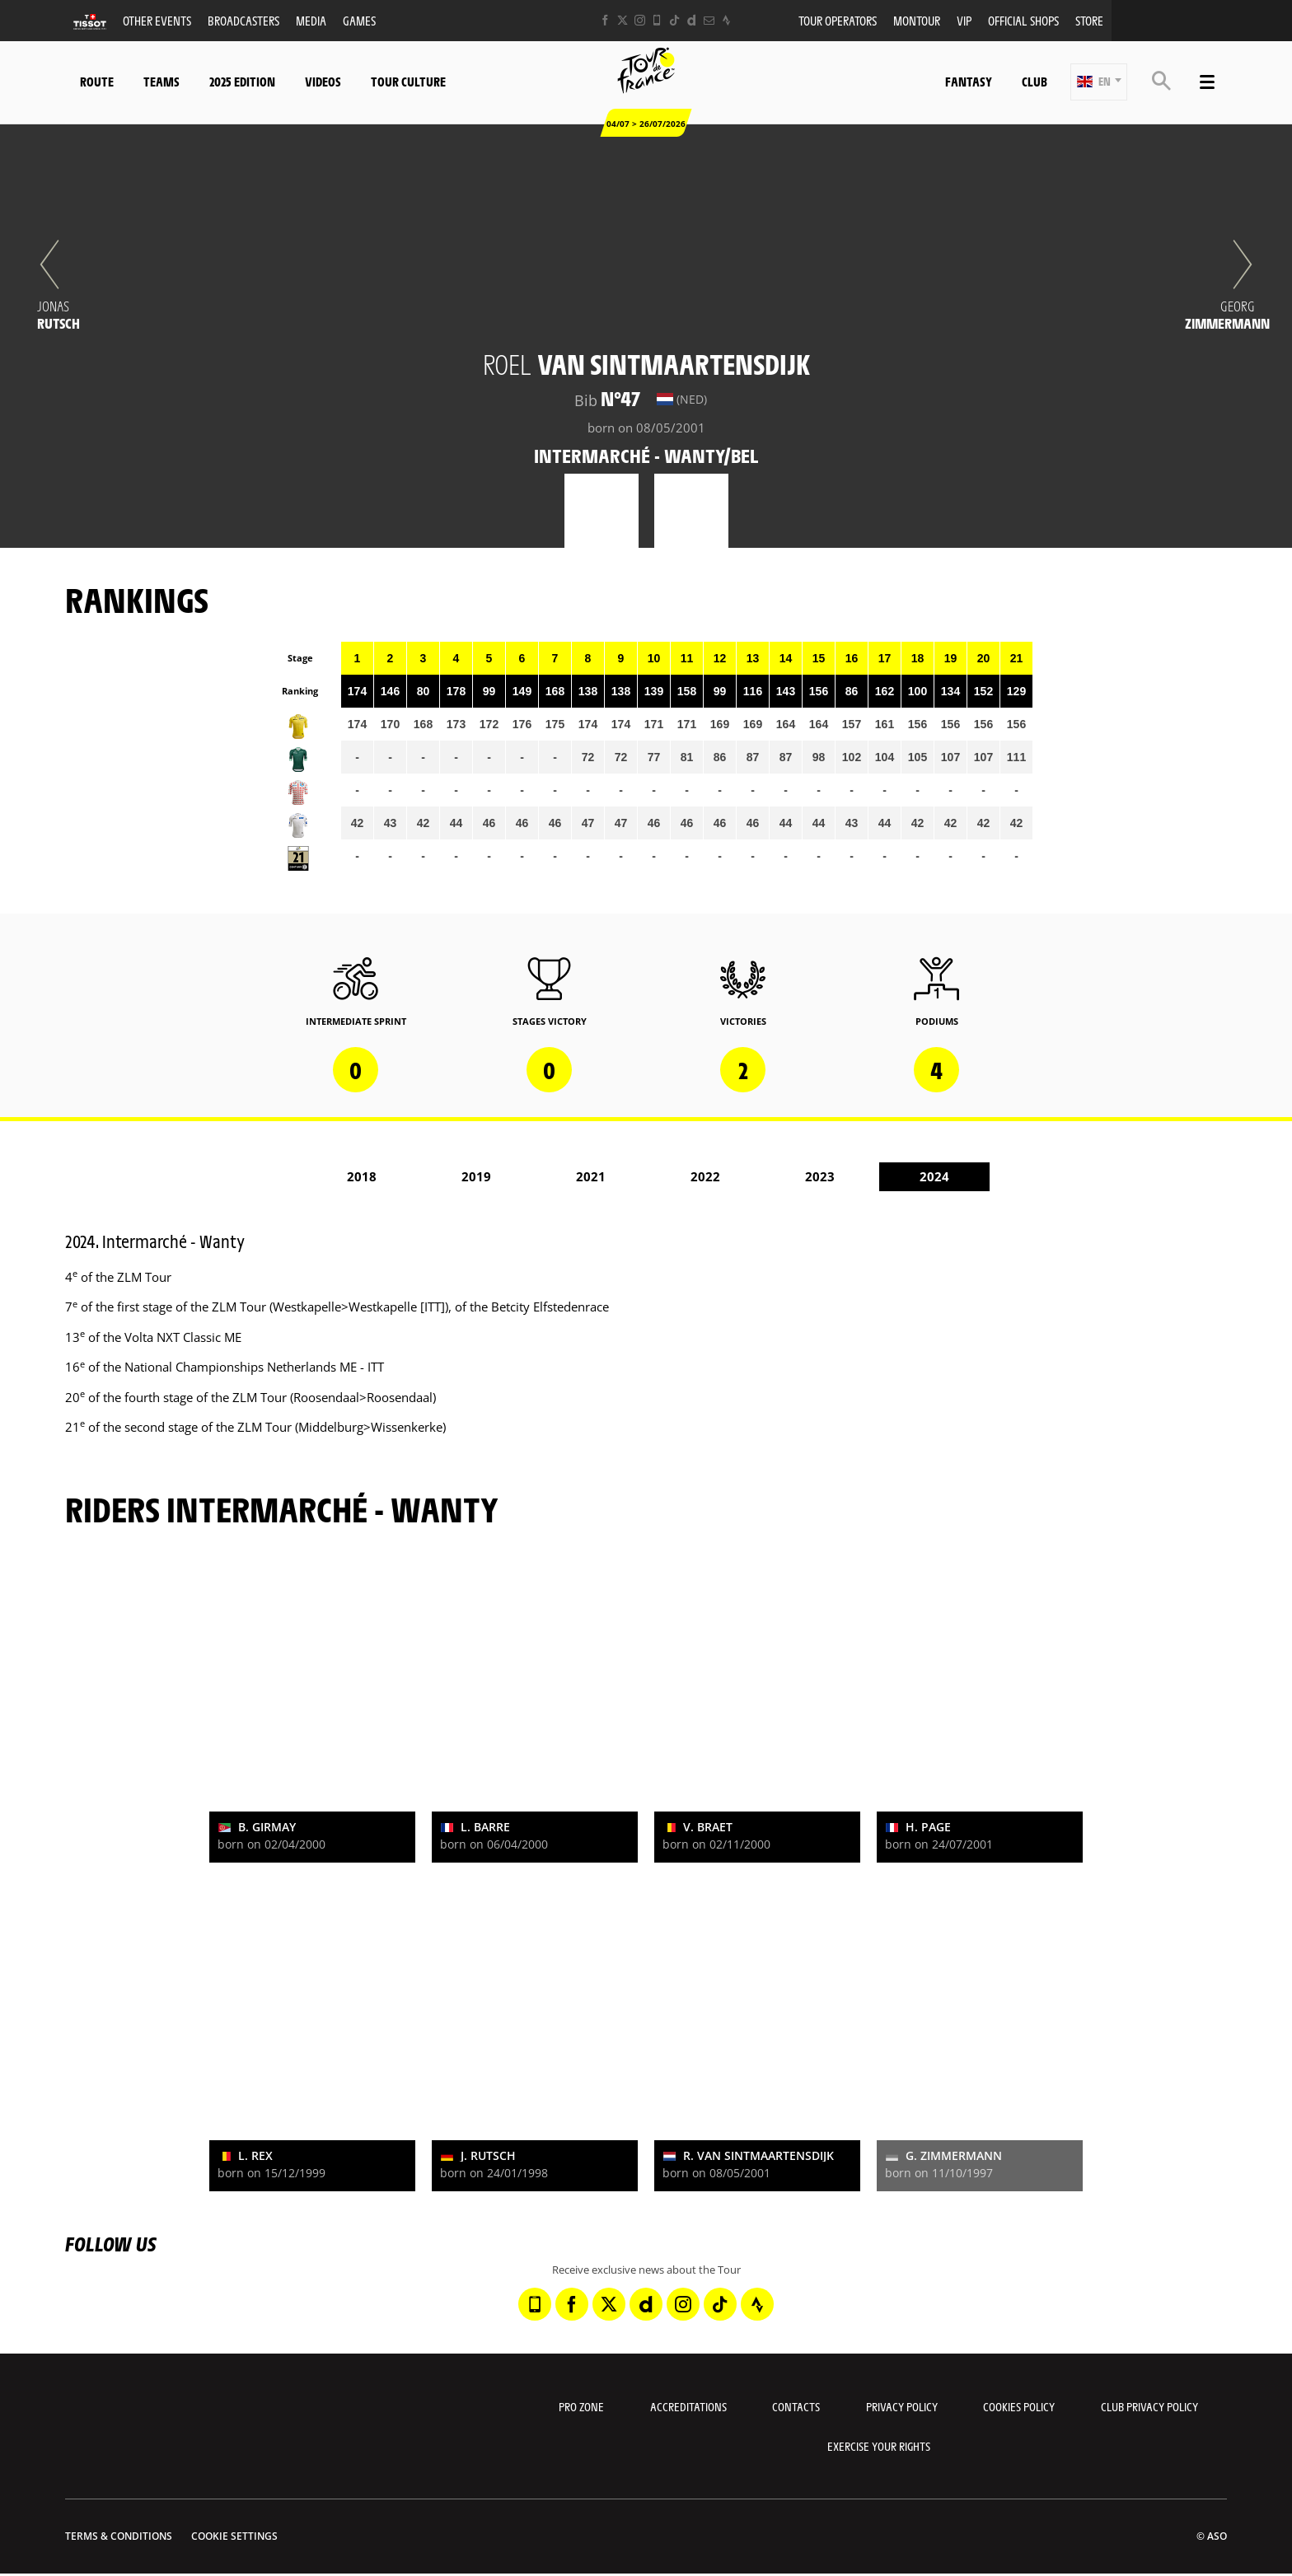 The height and width of the screenshot is (2576, 1292). Describe the element at coordinates (157, 20) in the screenshot. I see `Other events [button]` at that location.